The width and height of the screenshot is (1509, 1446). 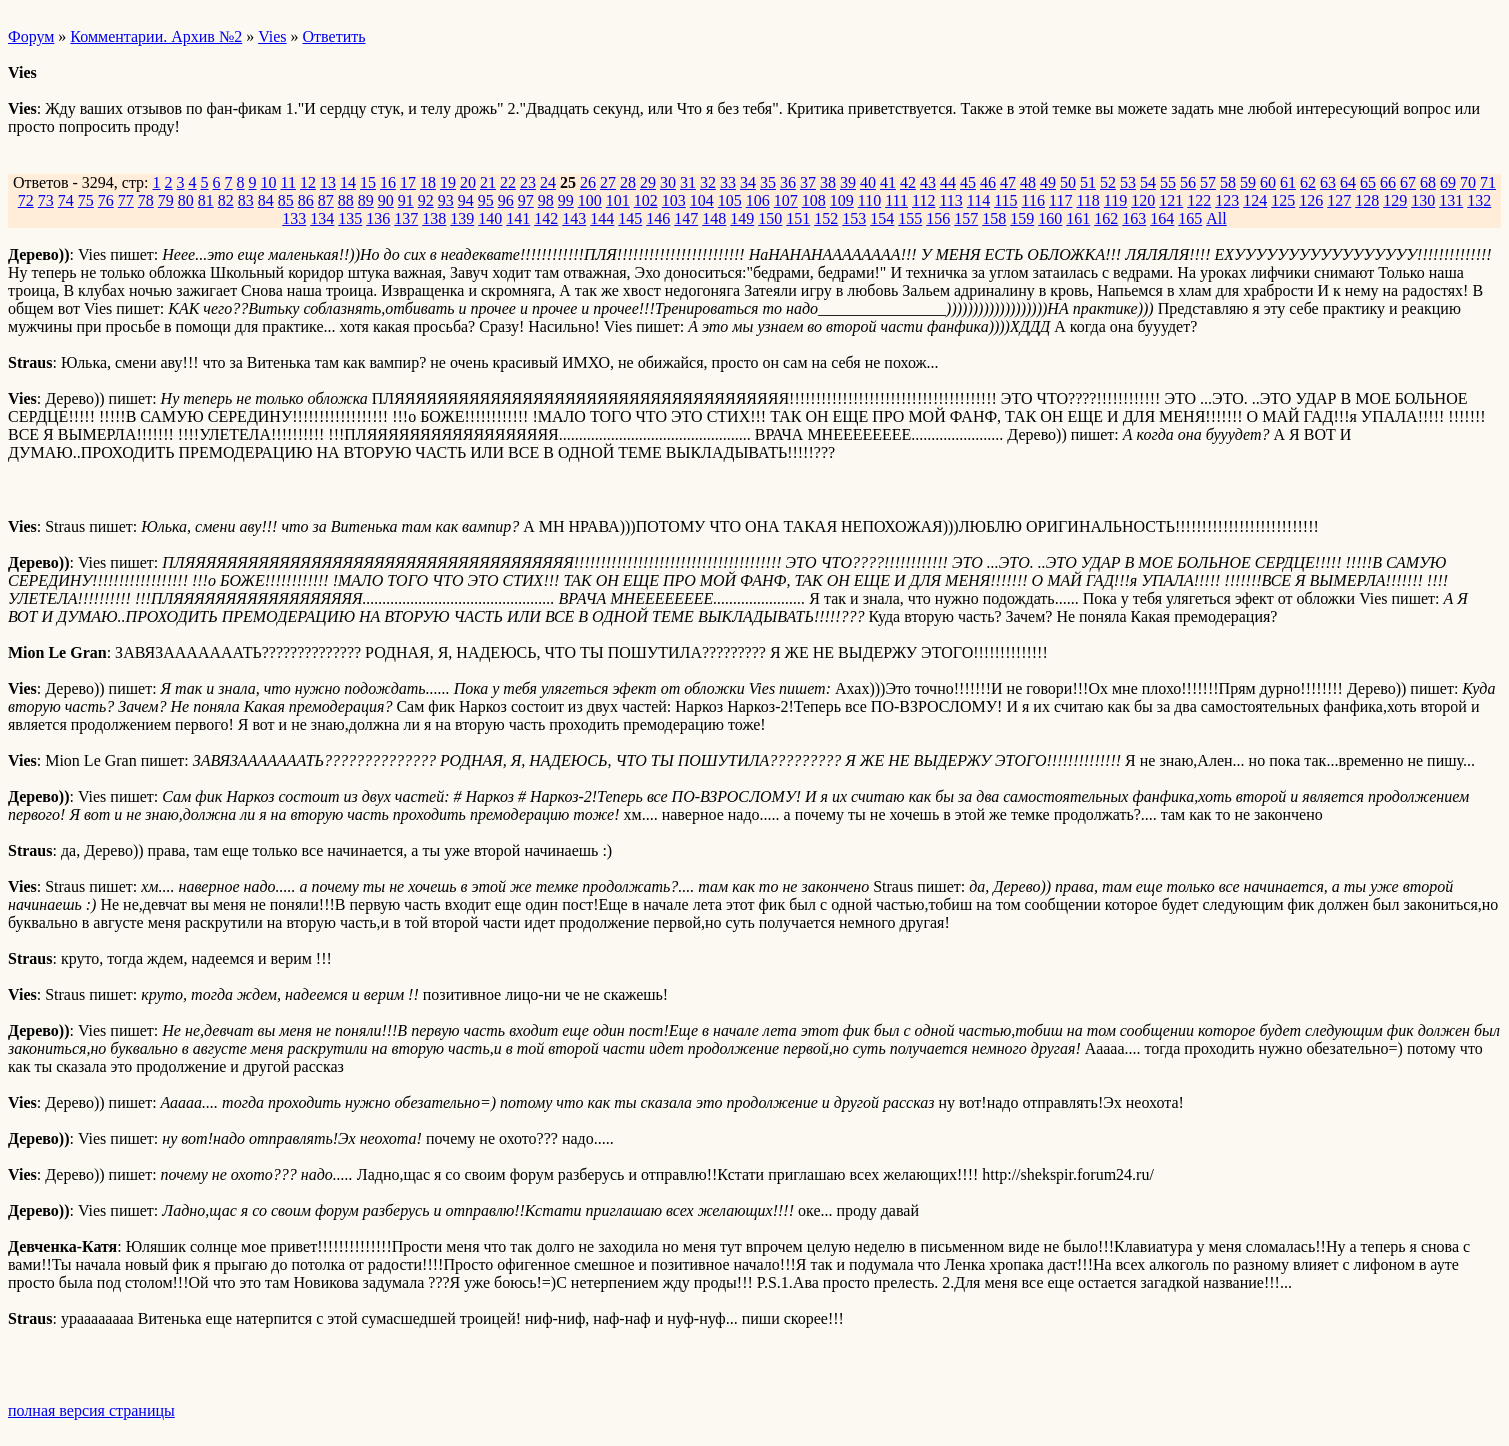 I want to click on 94, so click(x=466, y=200).